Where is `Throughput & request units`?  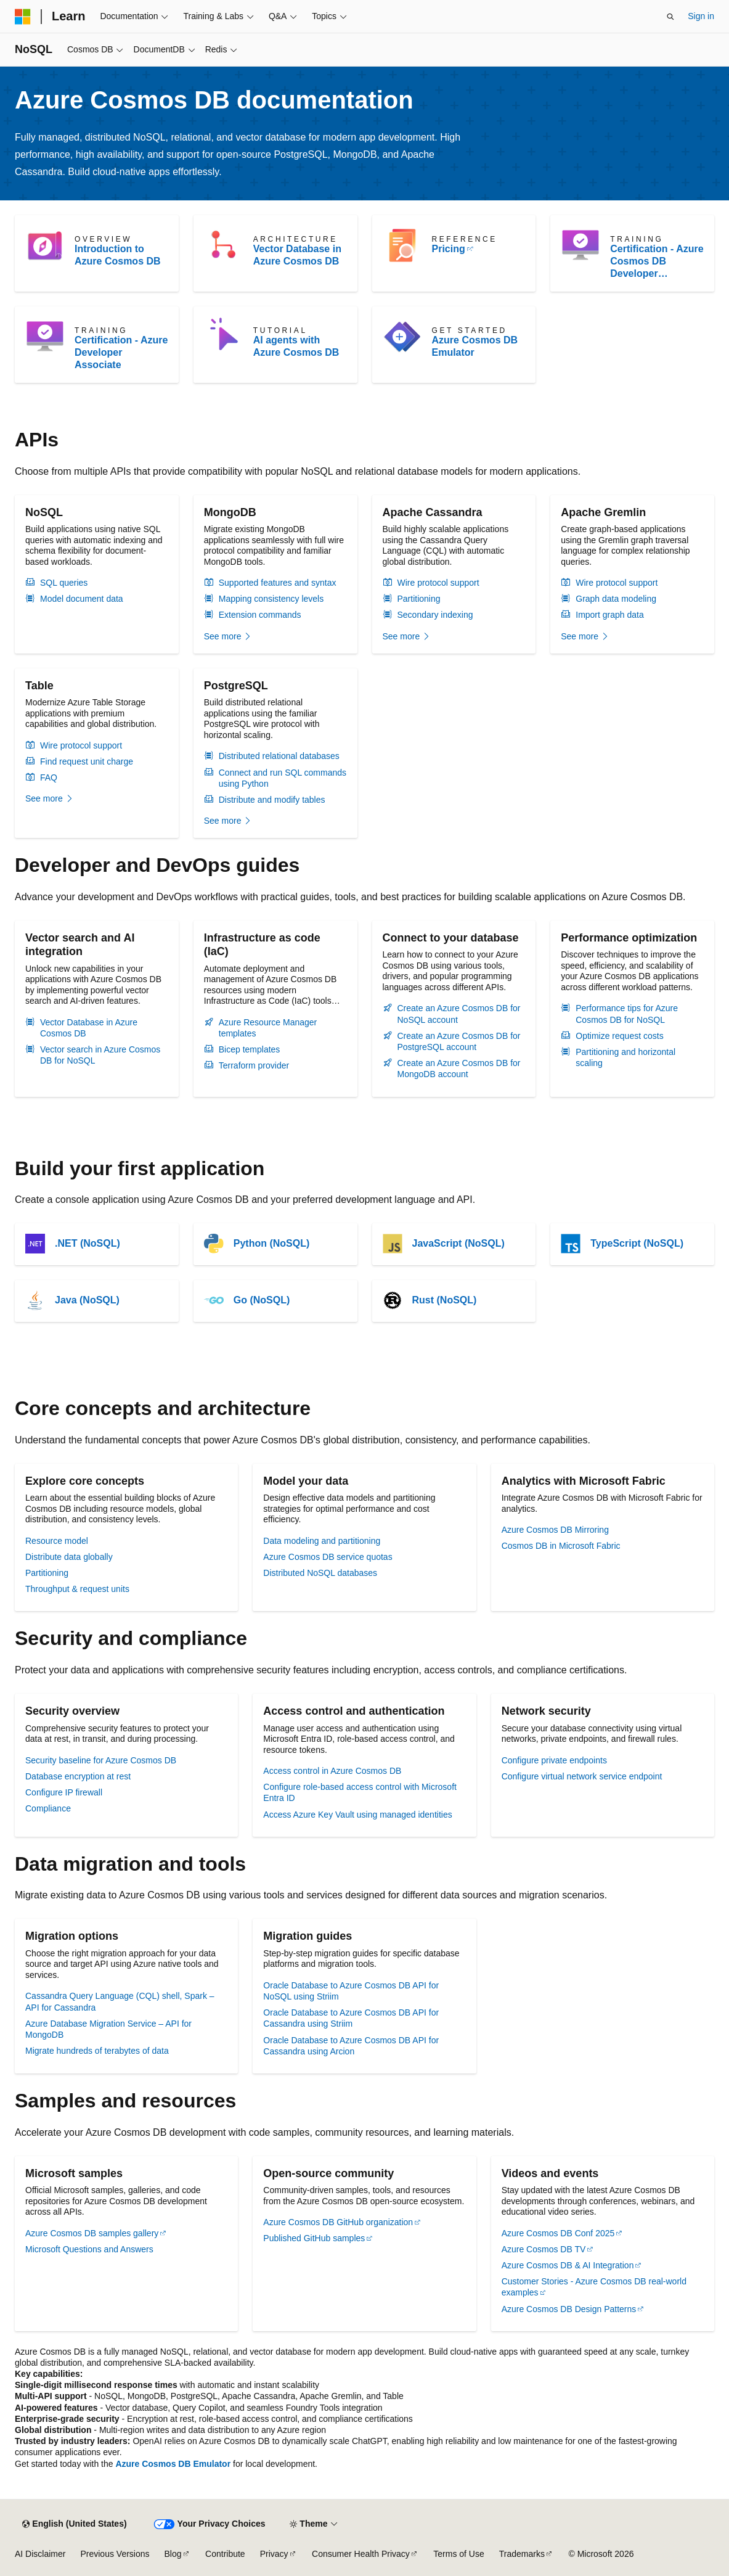
Throughput & request units is located at coordinates (77, 1589).